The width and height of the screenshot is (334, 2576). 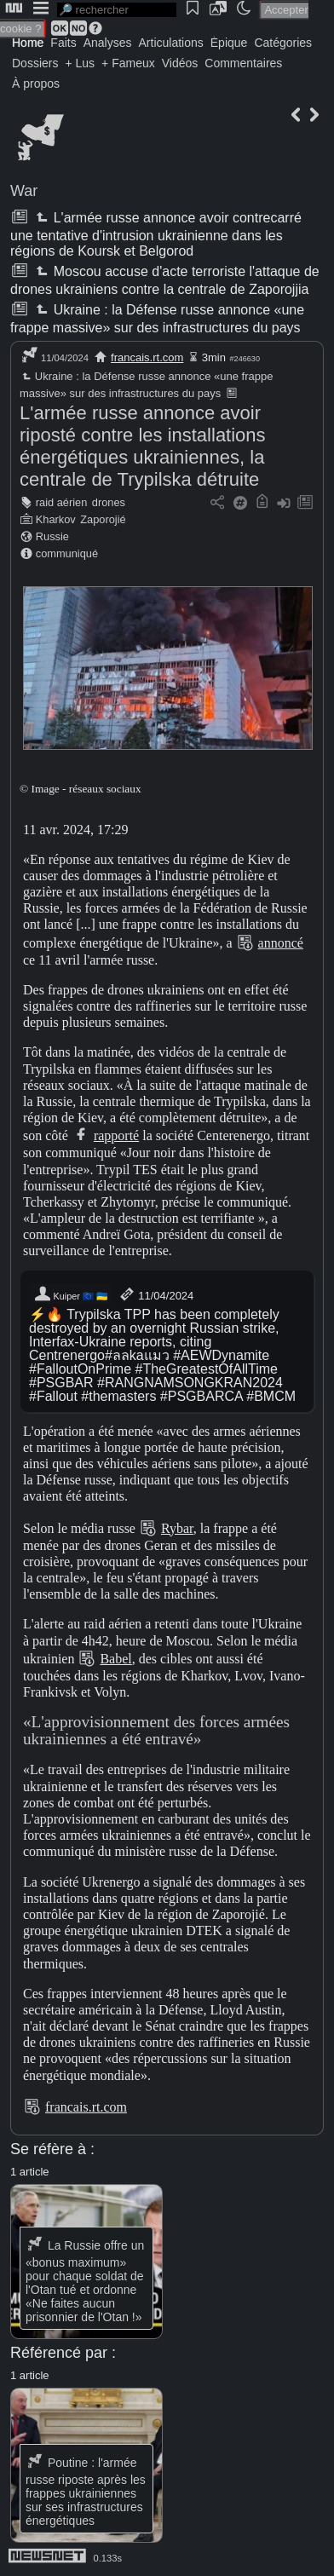 What do you see at coordinates (147, 357) in the screenshot?
I see `francais.rt.com` at bounding box center [147, 357].